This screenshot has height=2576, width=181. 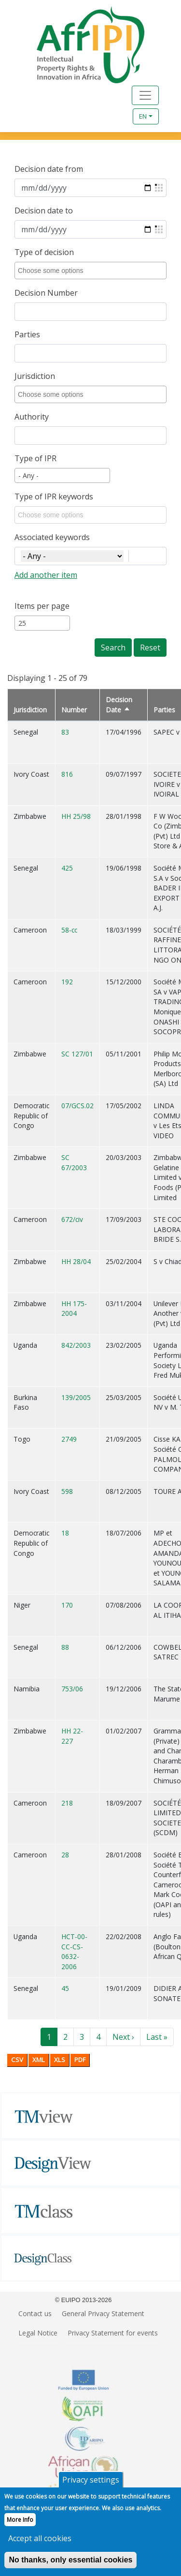 I want to click on Decision date from, so click(x=48, y=169).